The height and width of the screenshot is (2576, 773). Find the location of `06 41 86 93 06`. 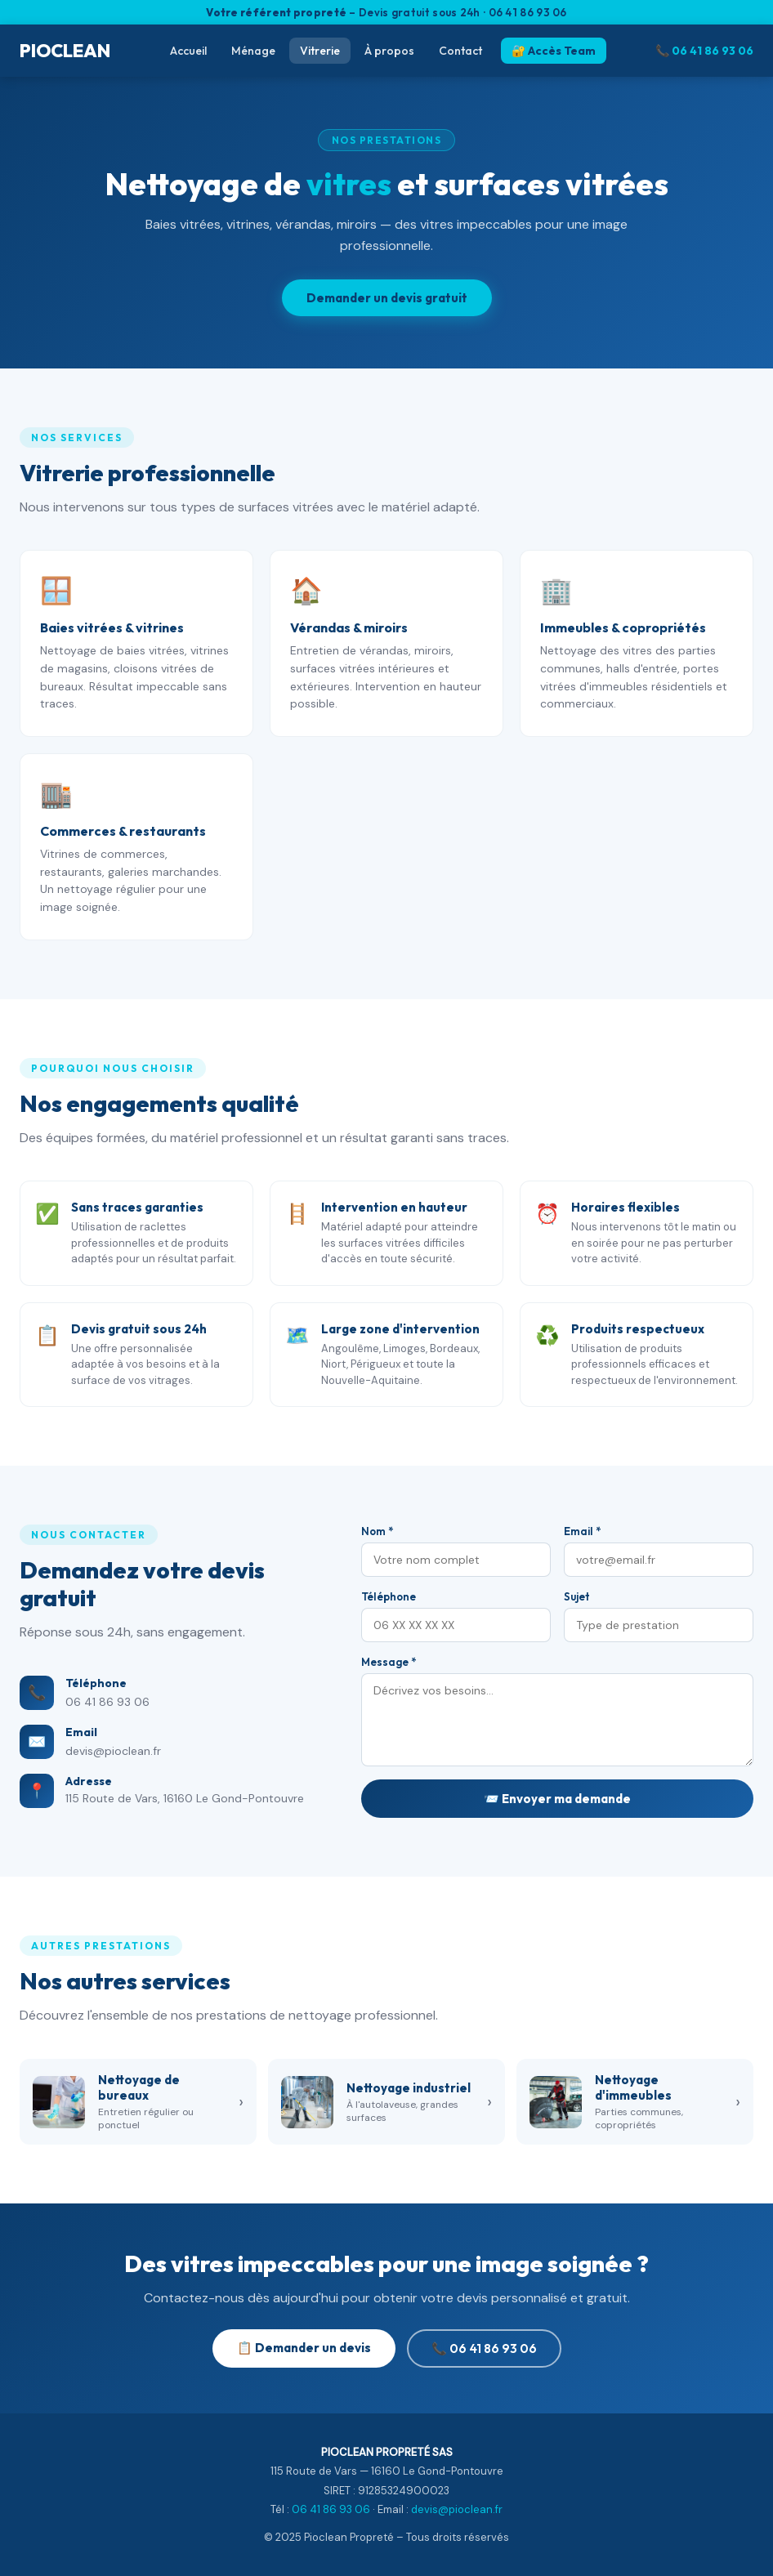

06 41 86 93 06 is located at coordinates (107, 1701).